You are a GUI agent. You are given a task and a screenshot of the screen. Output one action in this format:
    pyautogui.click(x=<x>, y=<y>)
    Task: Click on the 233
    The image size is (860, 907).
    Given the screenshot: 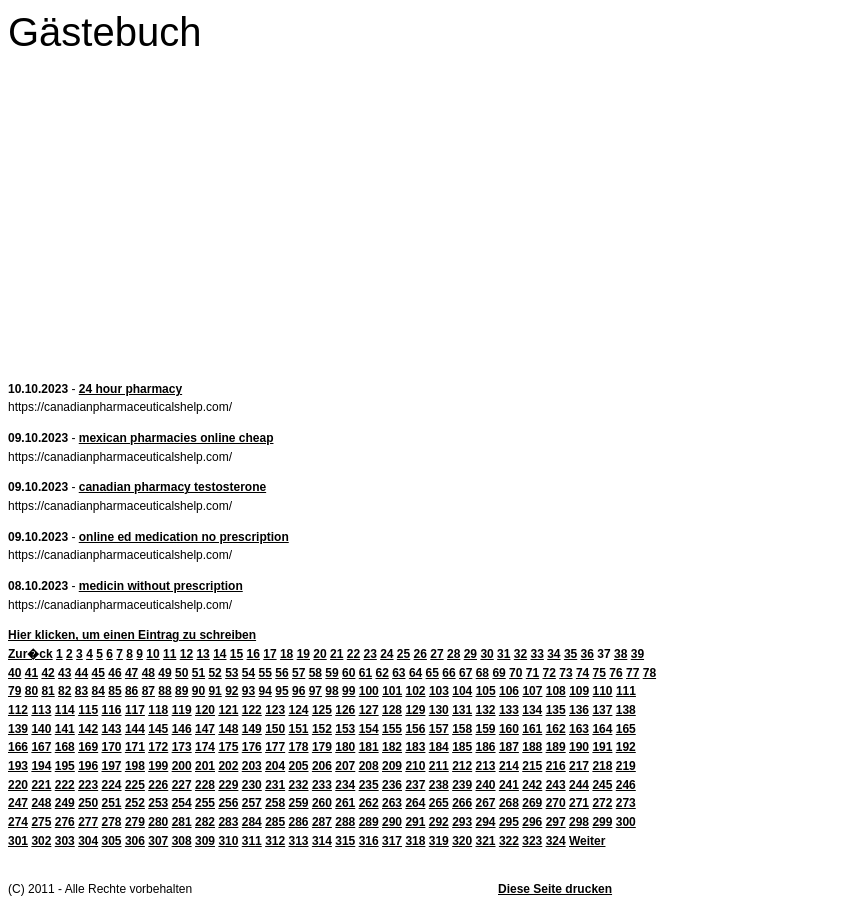 What is the action you would take?
    pyautogui.click(x=322, y=785)
    